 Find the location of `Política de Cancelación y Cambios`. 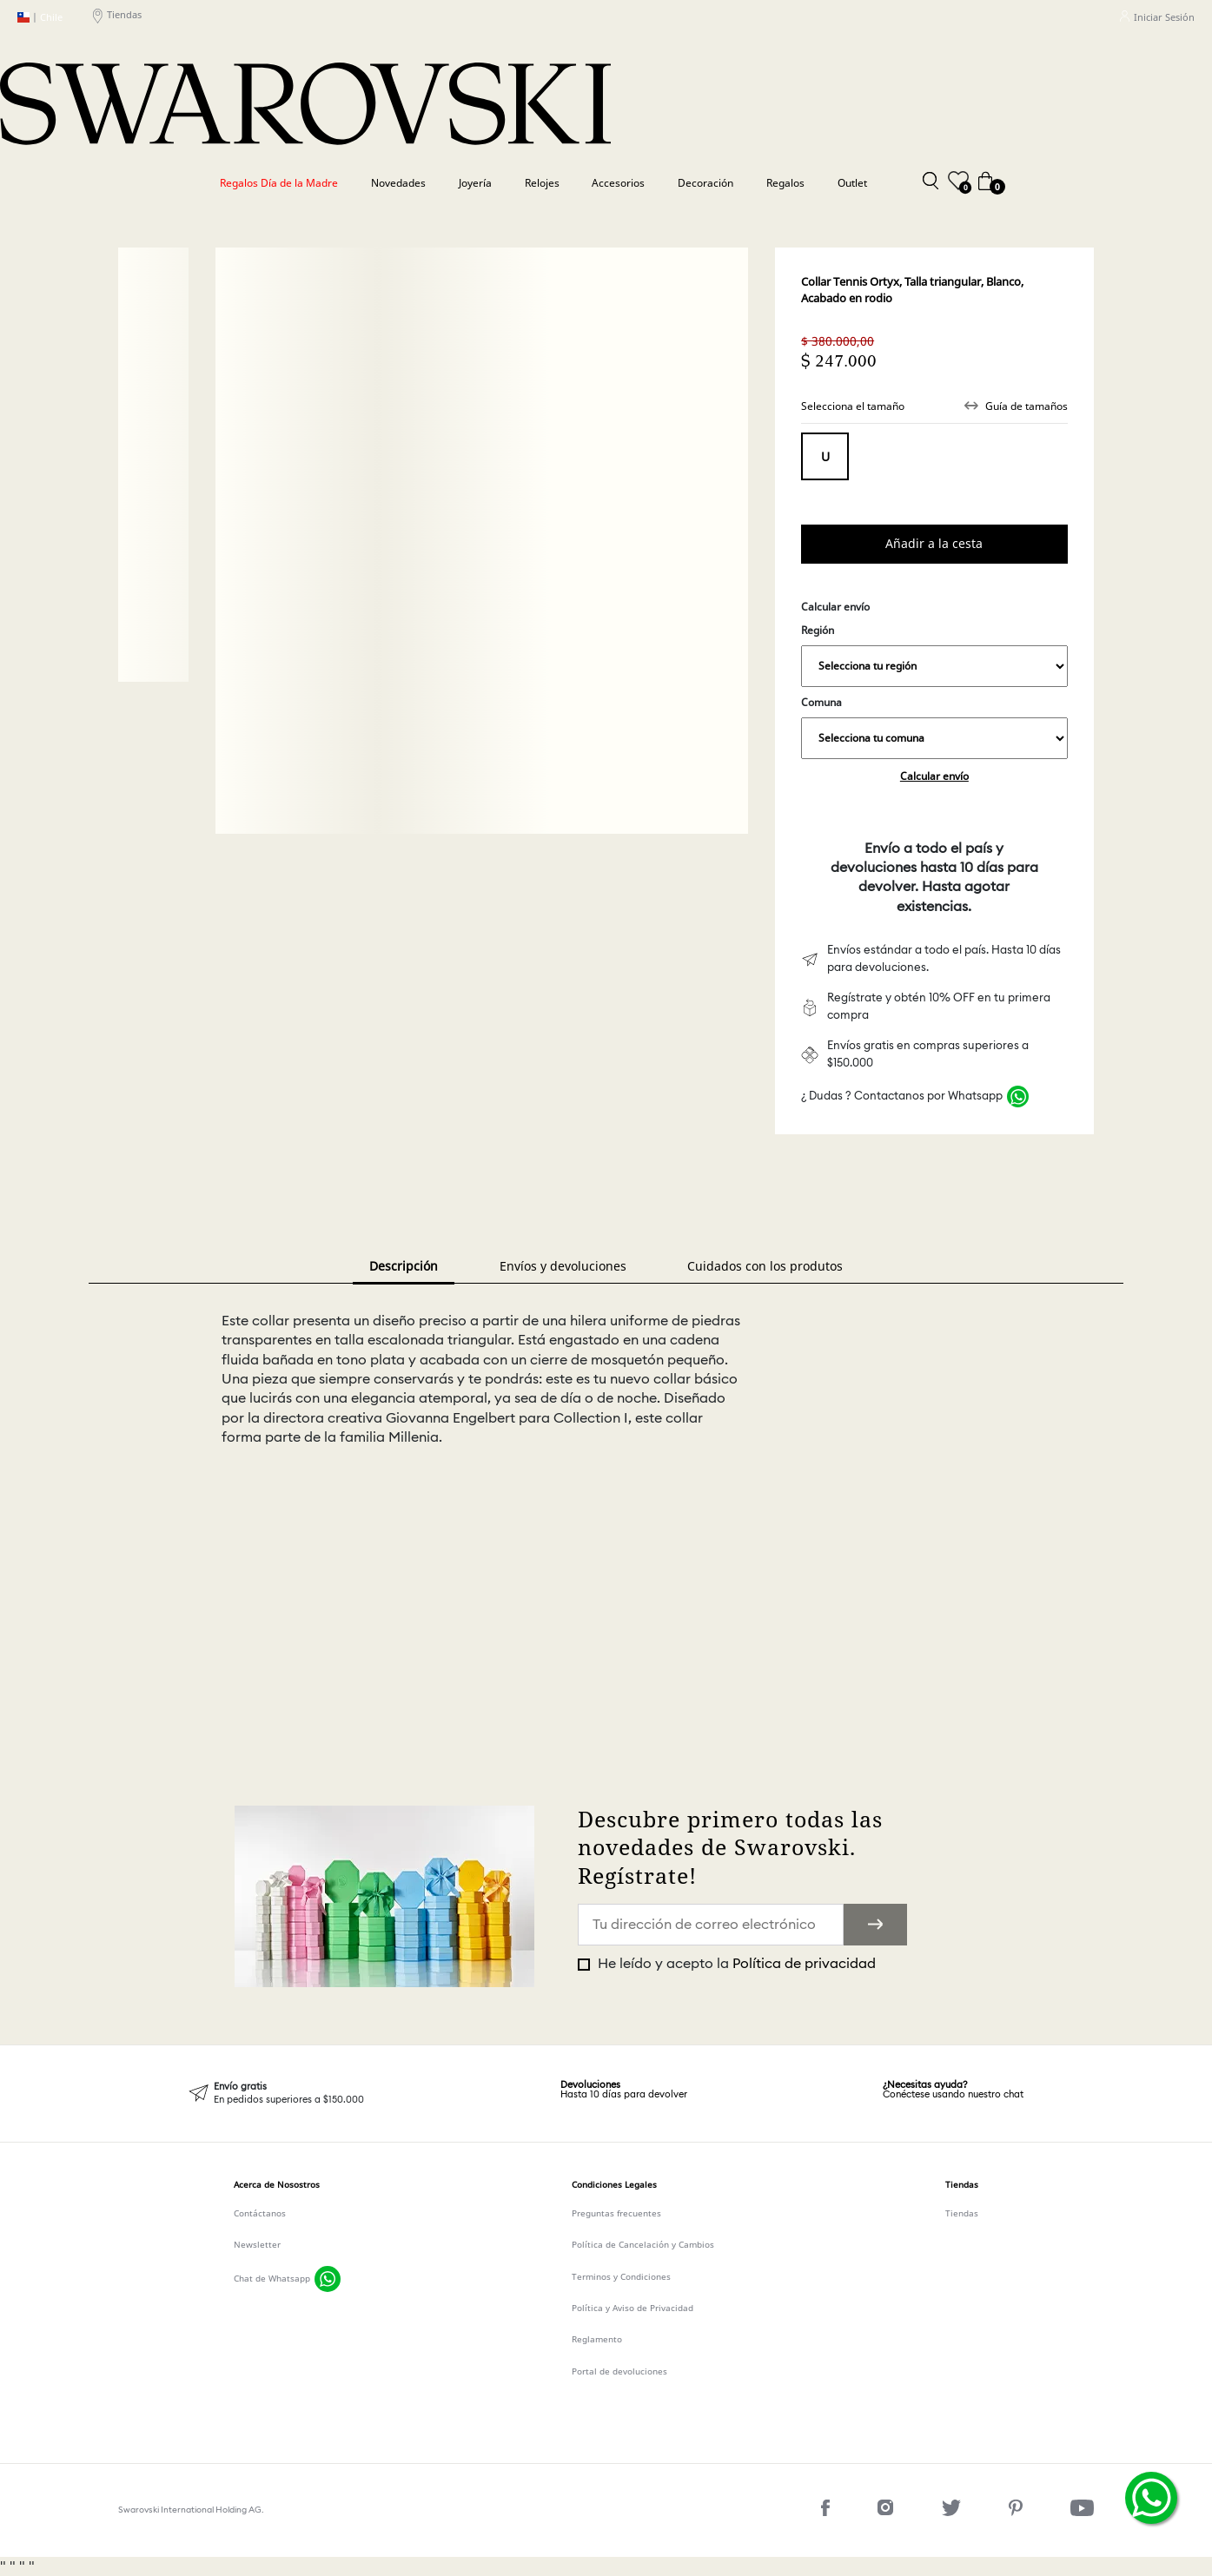

Política de Cancelación y Cambios is located at coordinates (643, 2244).